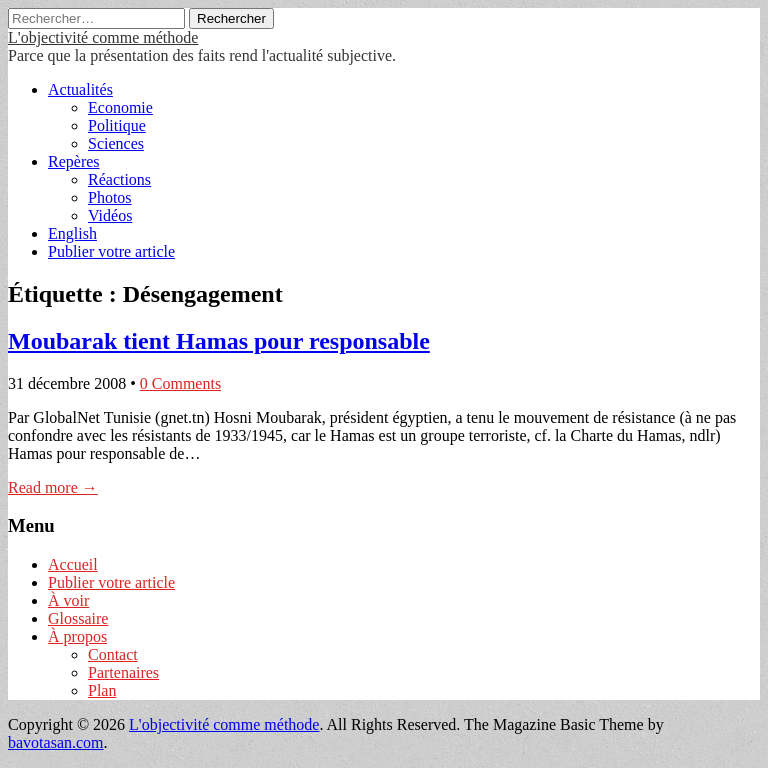 The width and height of the screenshot is (768, 768). Describe the element at coordinates (116, 143) in the screenshot. I see `Sciences` at that location.